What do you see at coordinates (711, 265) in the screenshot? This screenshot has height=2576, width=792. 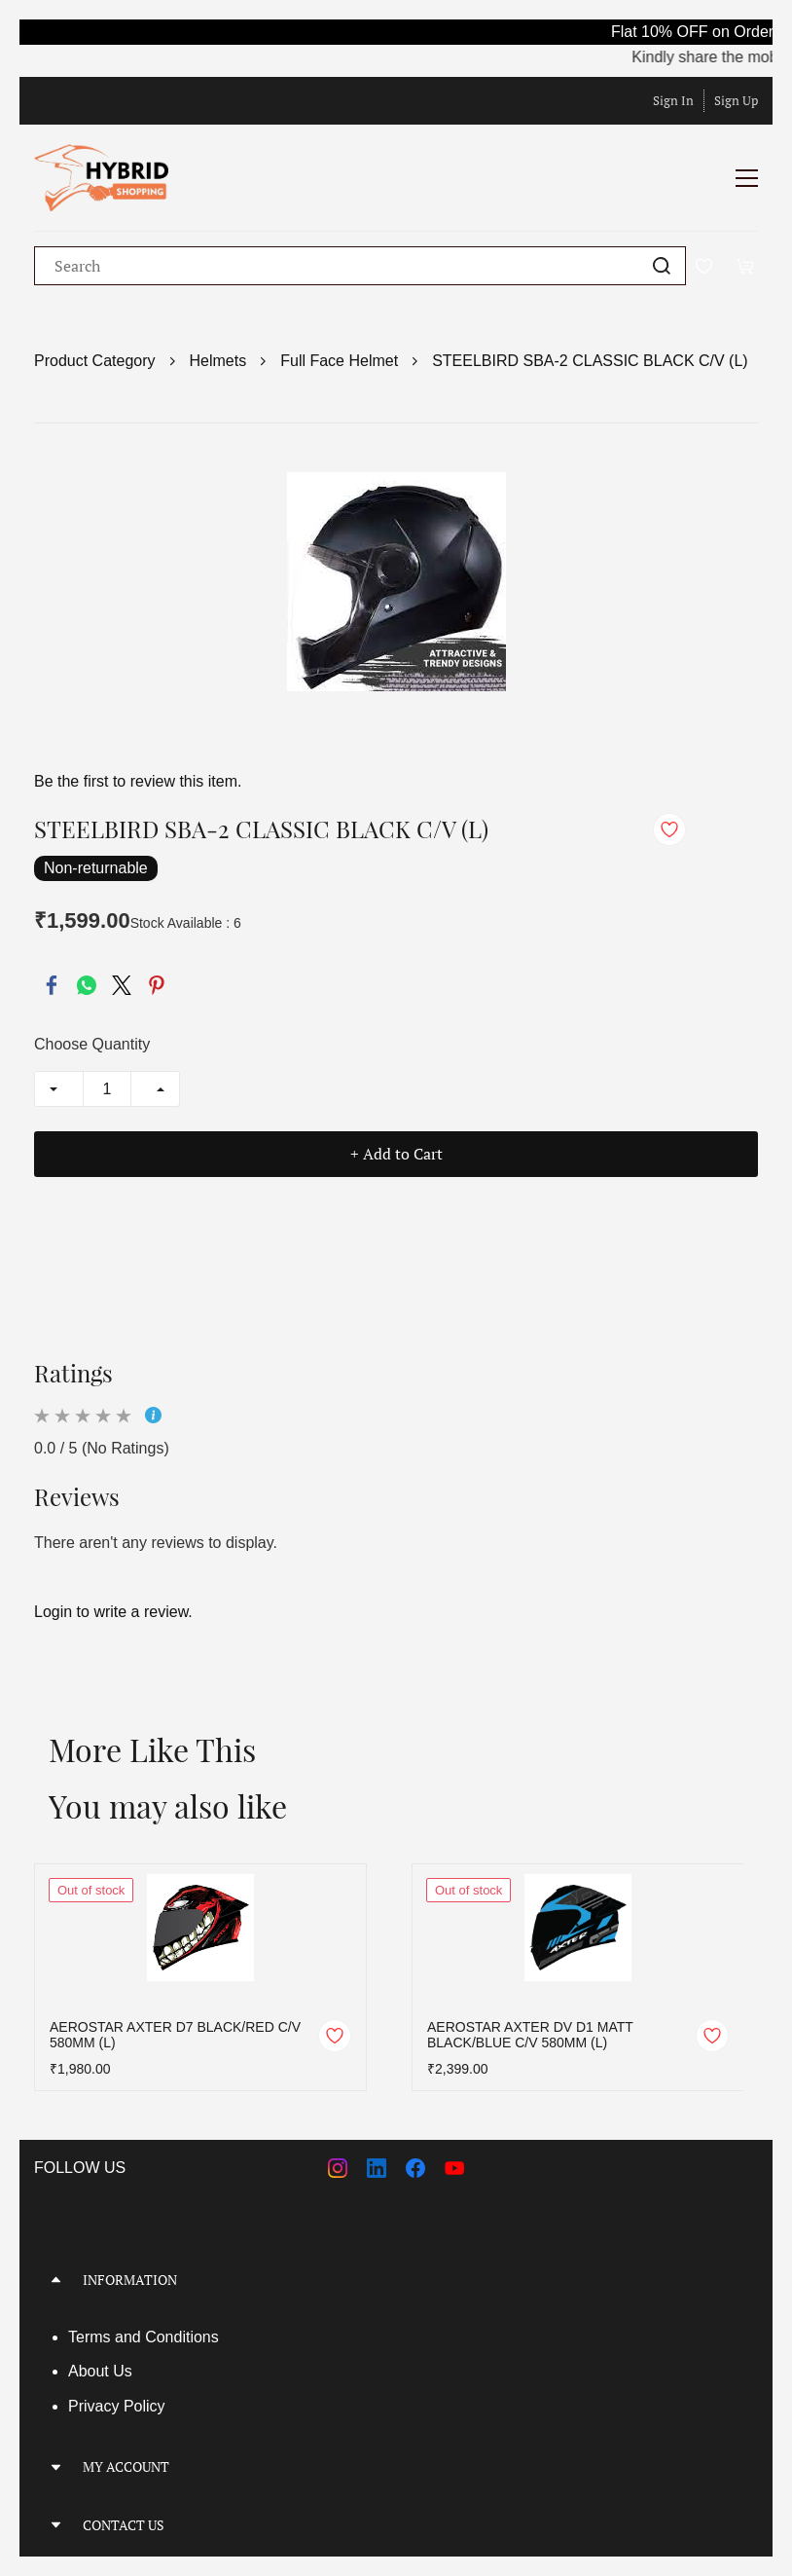 I see `[Wishlist]` at bounding box center [711, 265].